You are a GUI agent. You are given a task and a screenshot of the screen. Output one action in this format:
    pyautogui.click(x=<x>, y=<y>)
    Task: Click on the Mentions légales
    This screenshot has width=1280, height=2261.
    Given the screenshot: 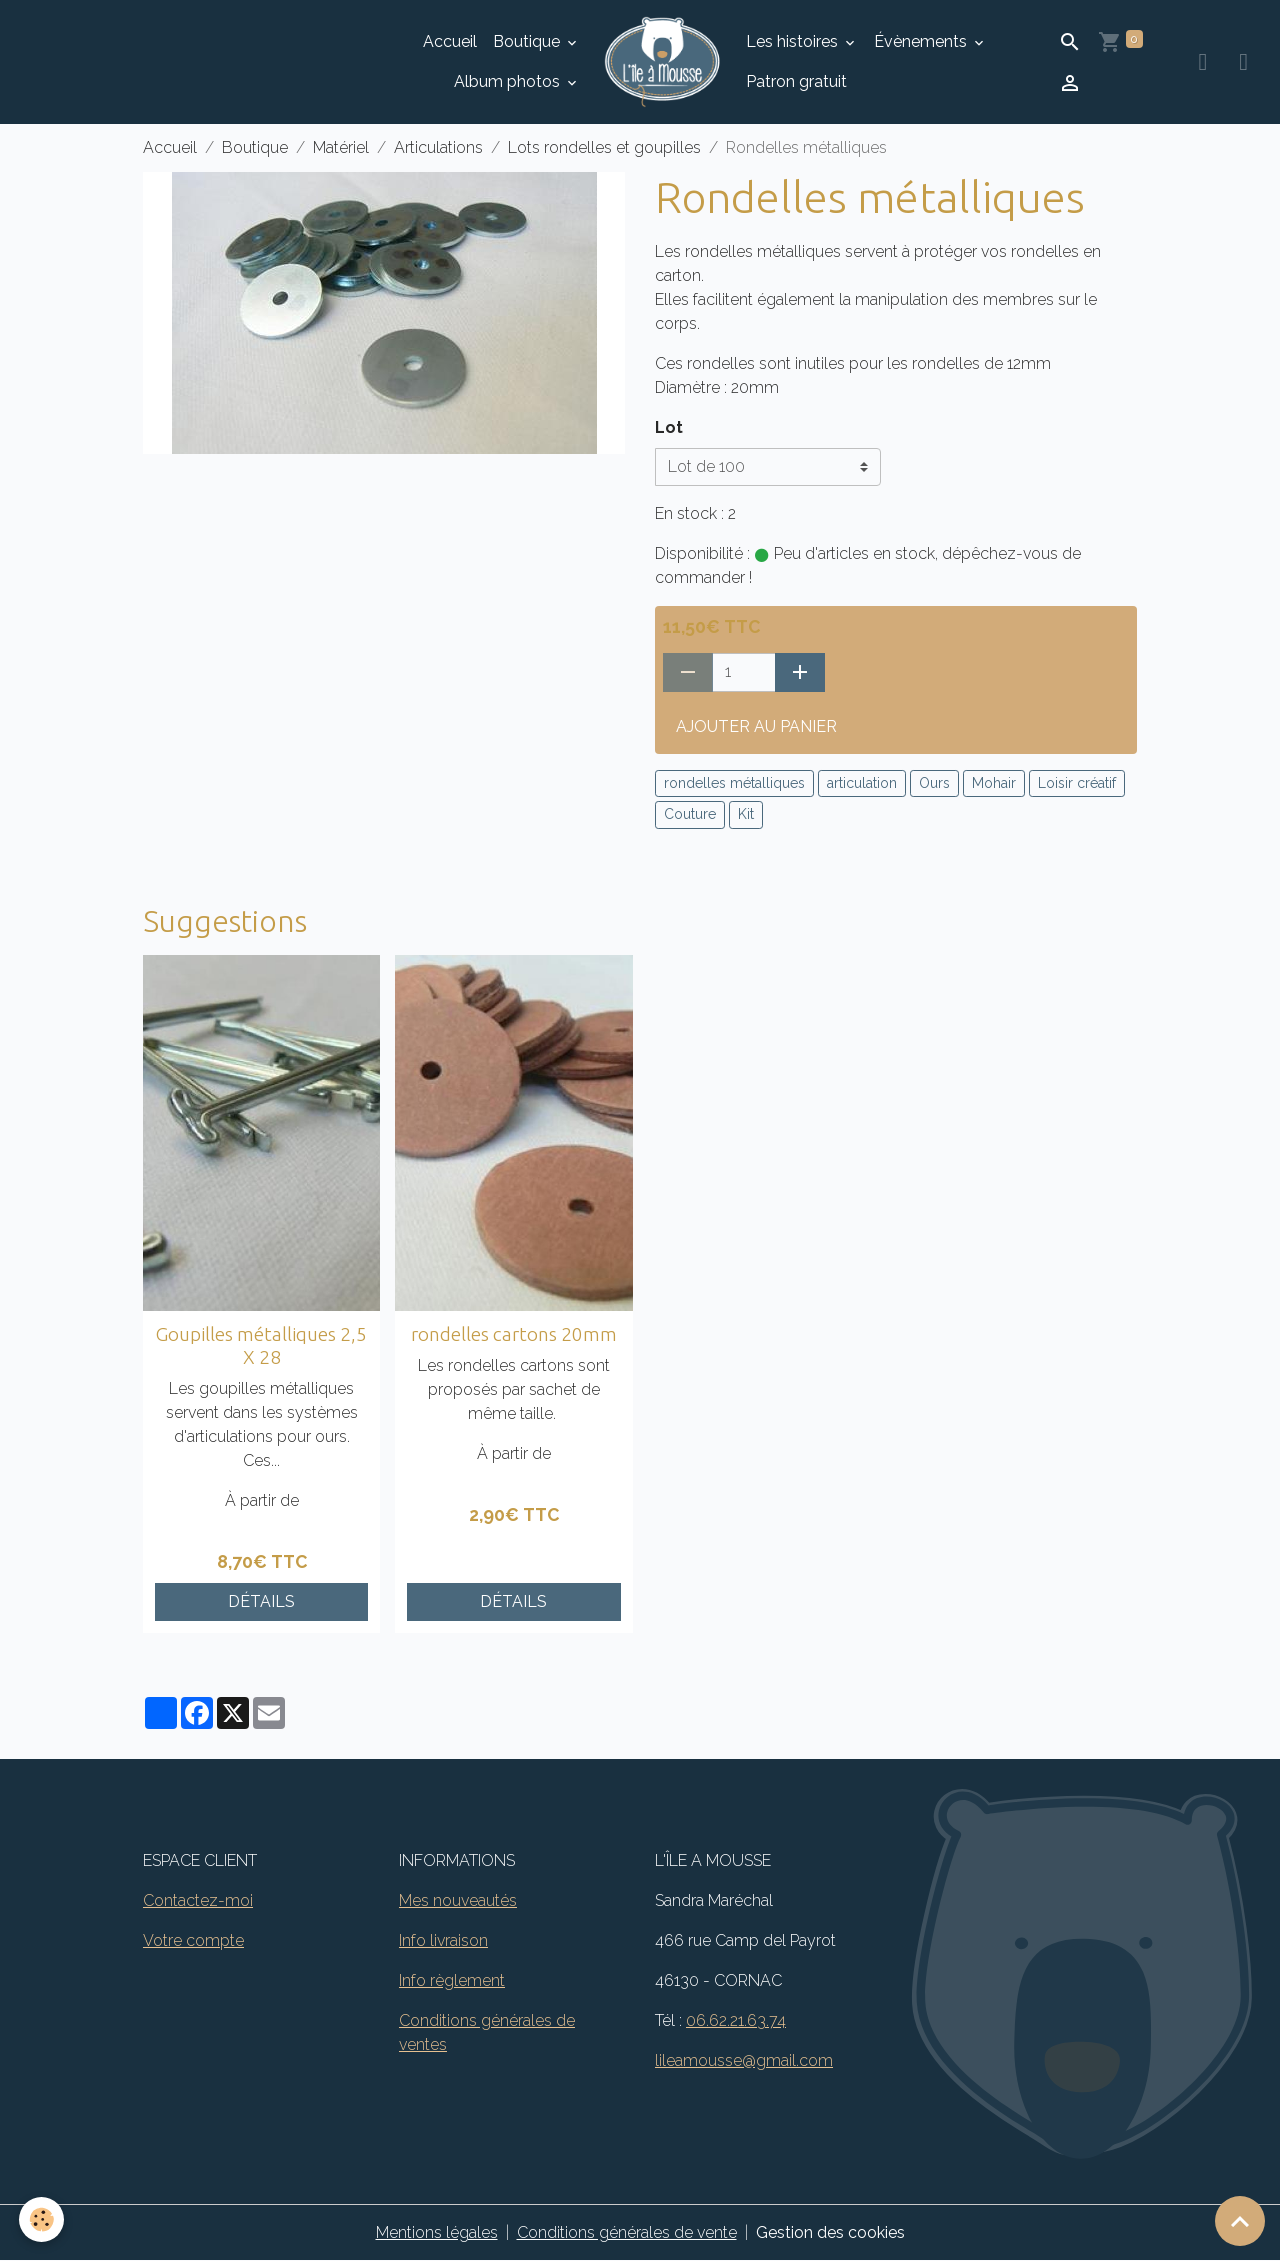 What is the action you would take?
    pyautogui.click(x=437, y=2232)
    